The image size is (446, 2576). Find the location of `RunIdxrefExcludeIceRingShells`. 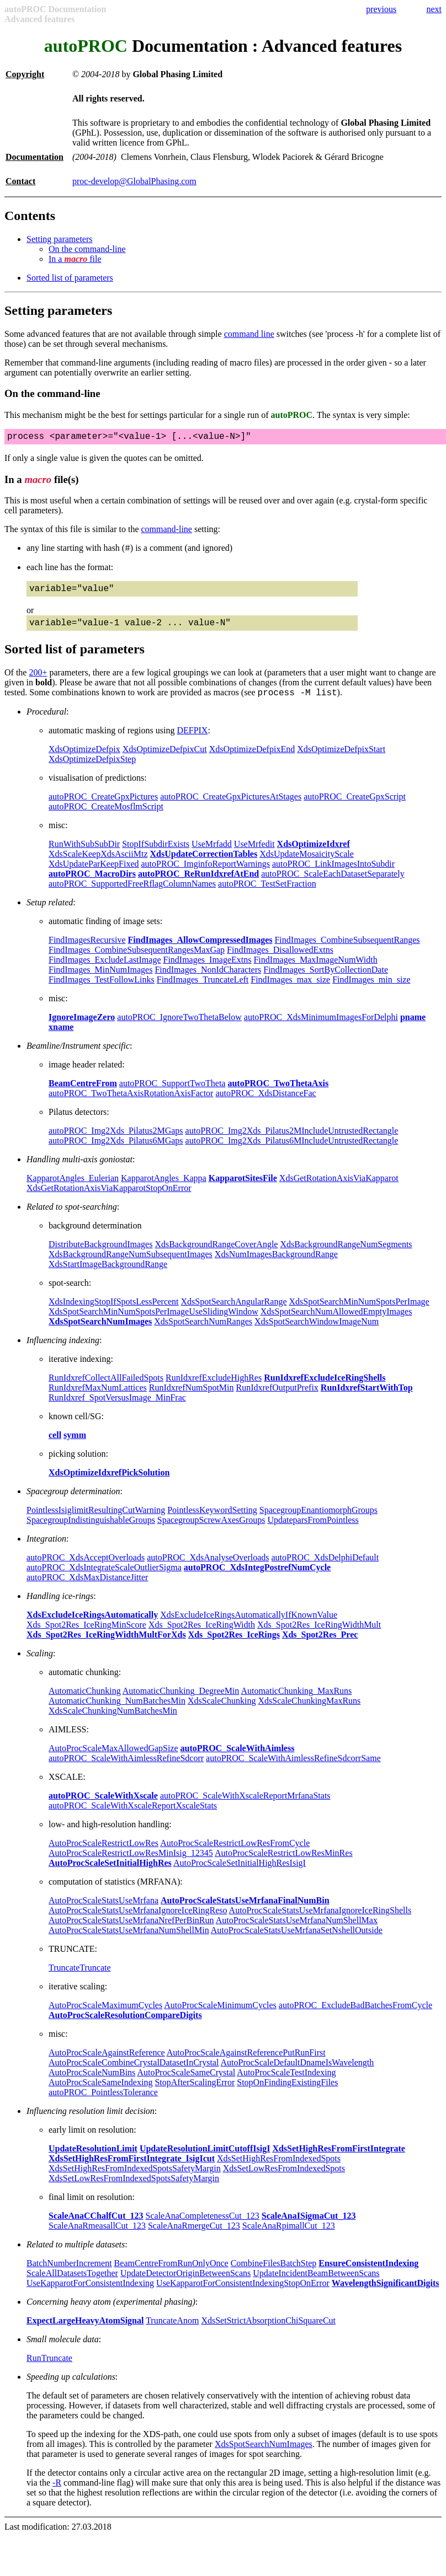

RunIdxrefExcludeIceRingShells is located at coordinates (324, 1387).